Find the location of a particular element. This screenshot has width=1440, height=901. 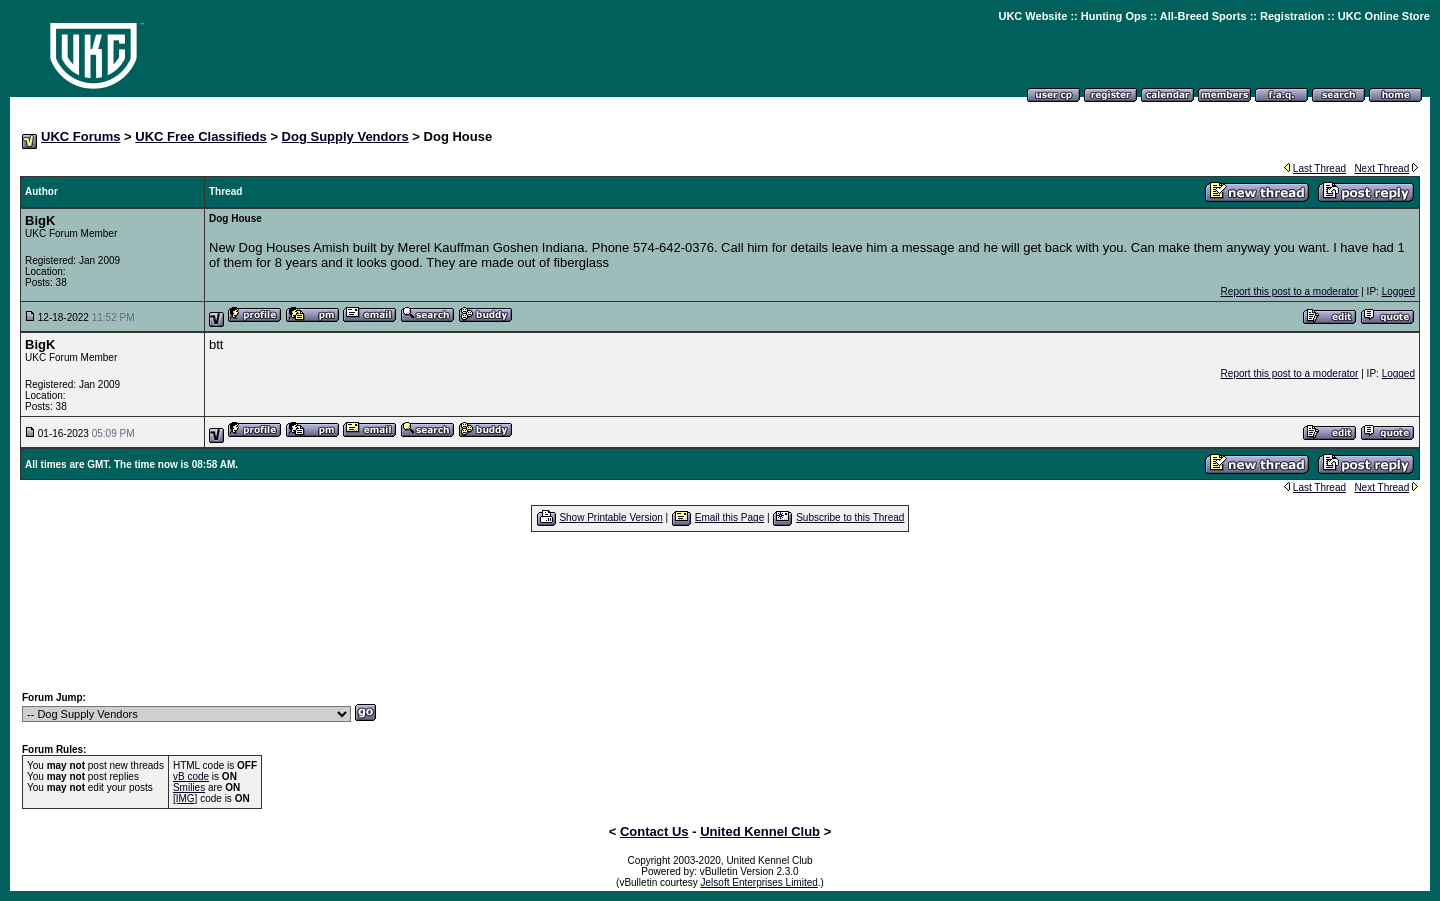

Jelsoft Enterprises Limited is located at coordinates (759, 882).